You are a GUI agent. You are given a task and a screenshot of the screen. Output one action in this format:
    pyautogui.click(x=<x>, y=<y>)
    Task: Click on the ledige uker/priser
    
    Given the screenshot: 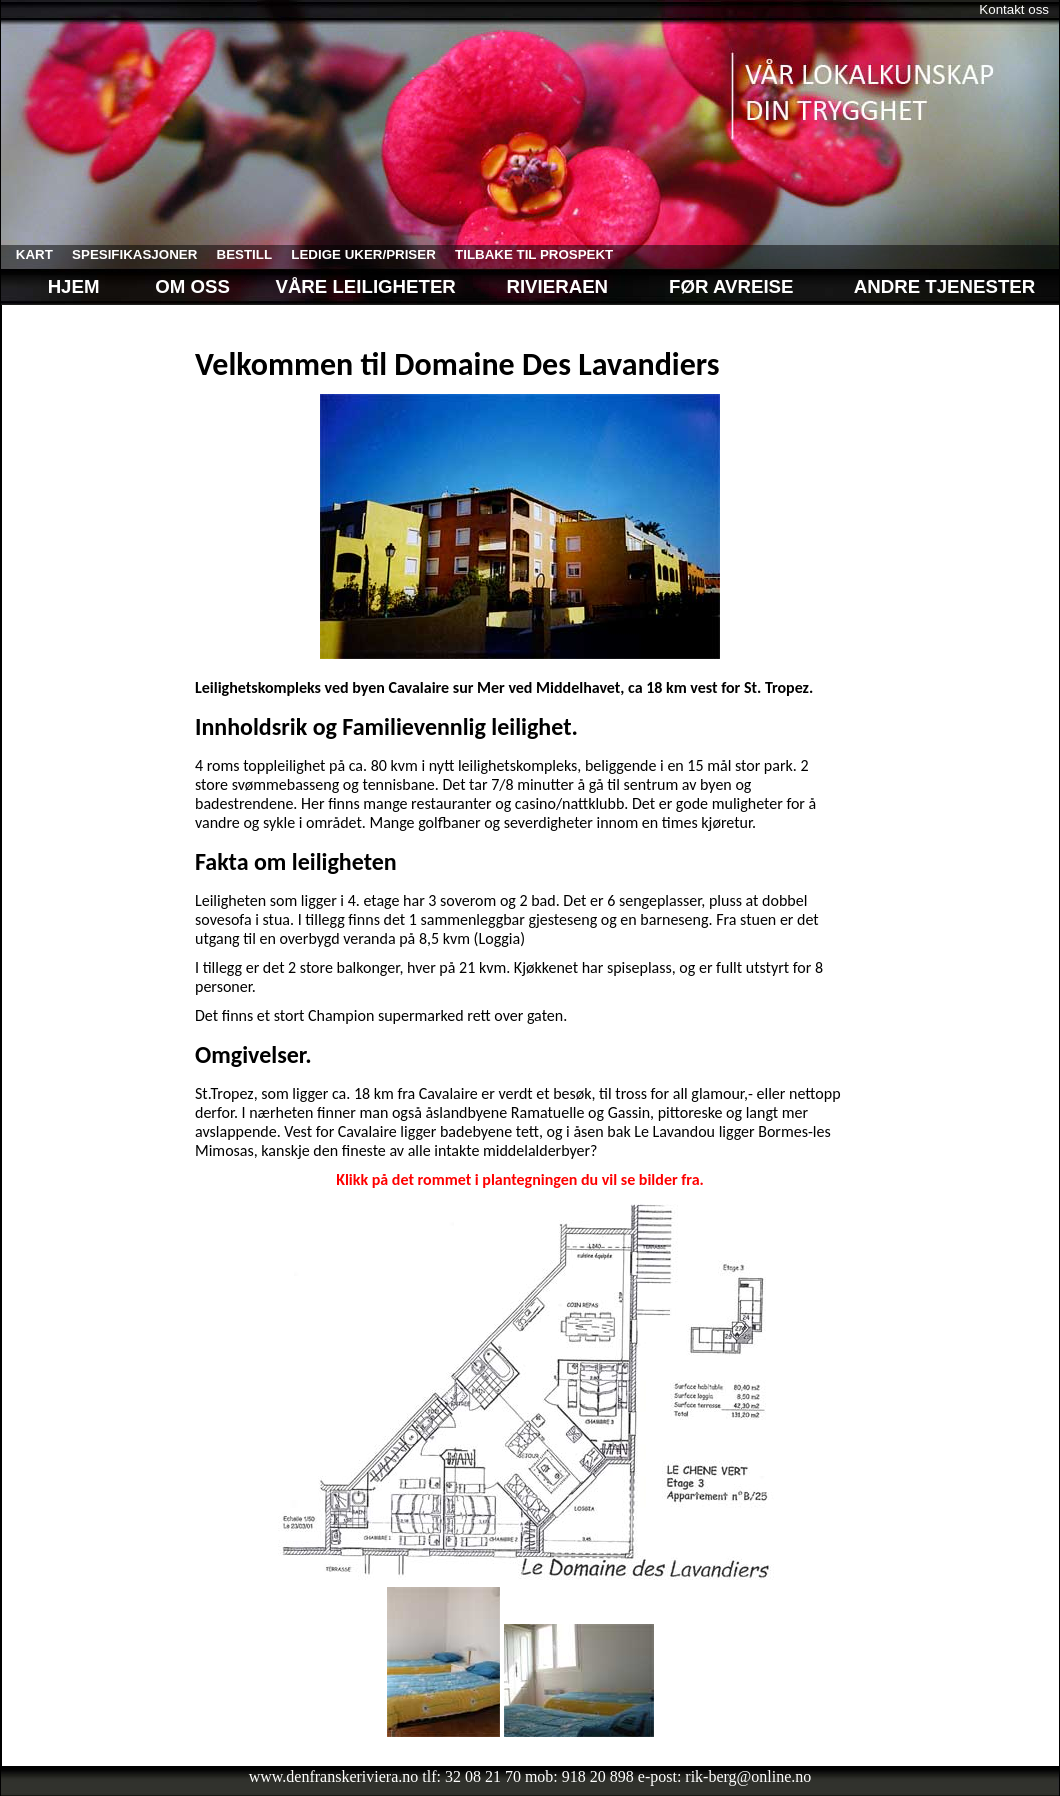 What is the action you would take?
    pyautogui.click(x=356, y=254)
    